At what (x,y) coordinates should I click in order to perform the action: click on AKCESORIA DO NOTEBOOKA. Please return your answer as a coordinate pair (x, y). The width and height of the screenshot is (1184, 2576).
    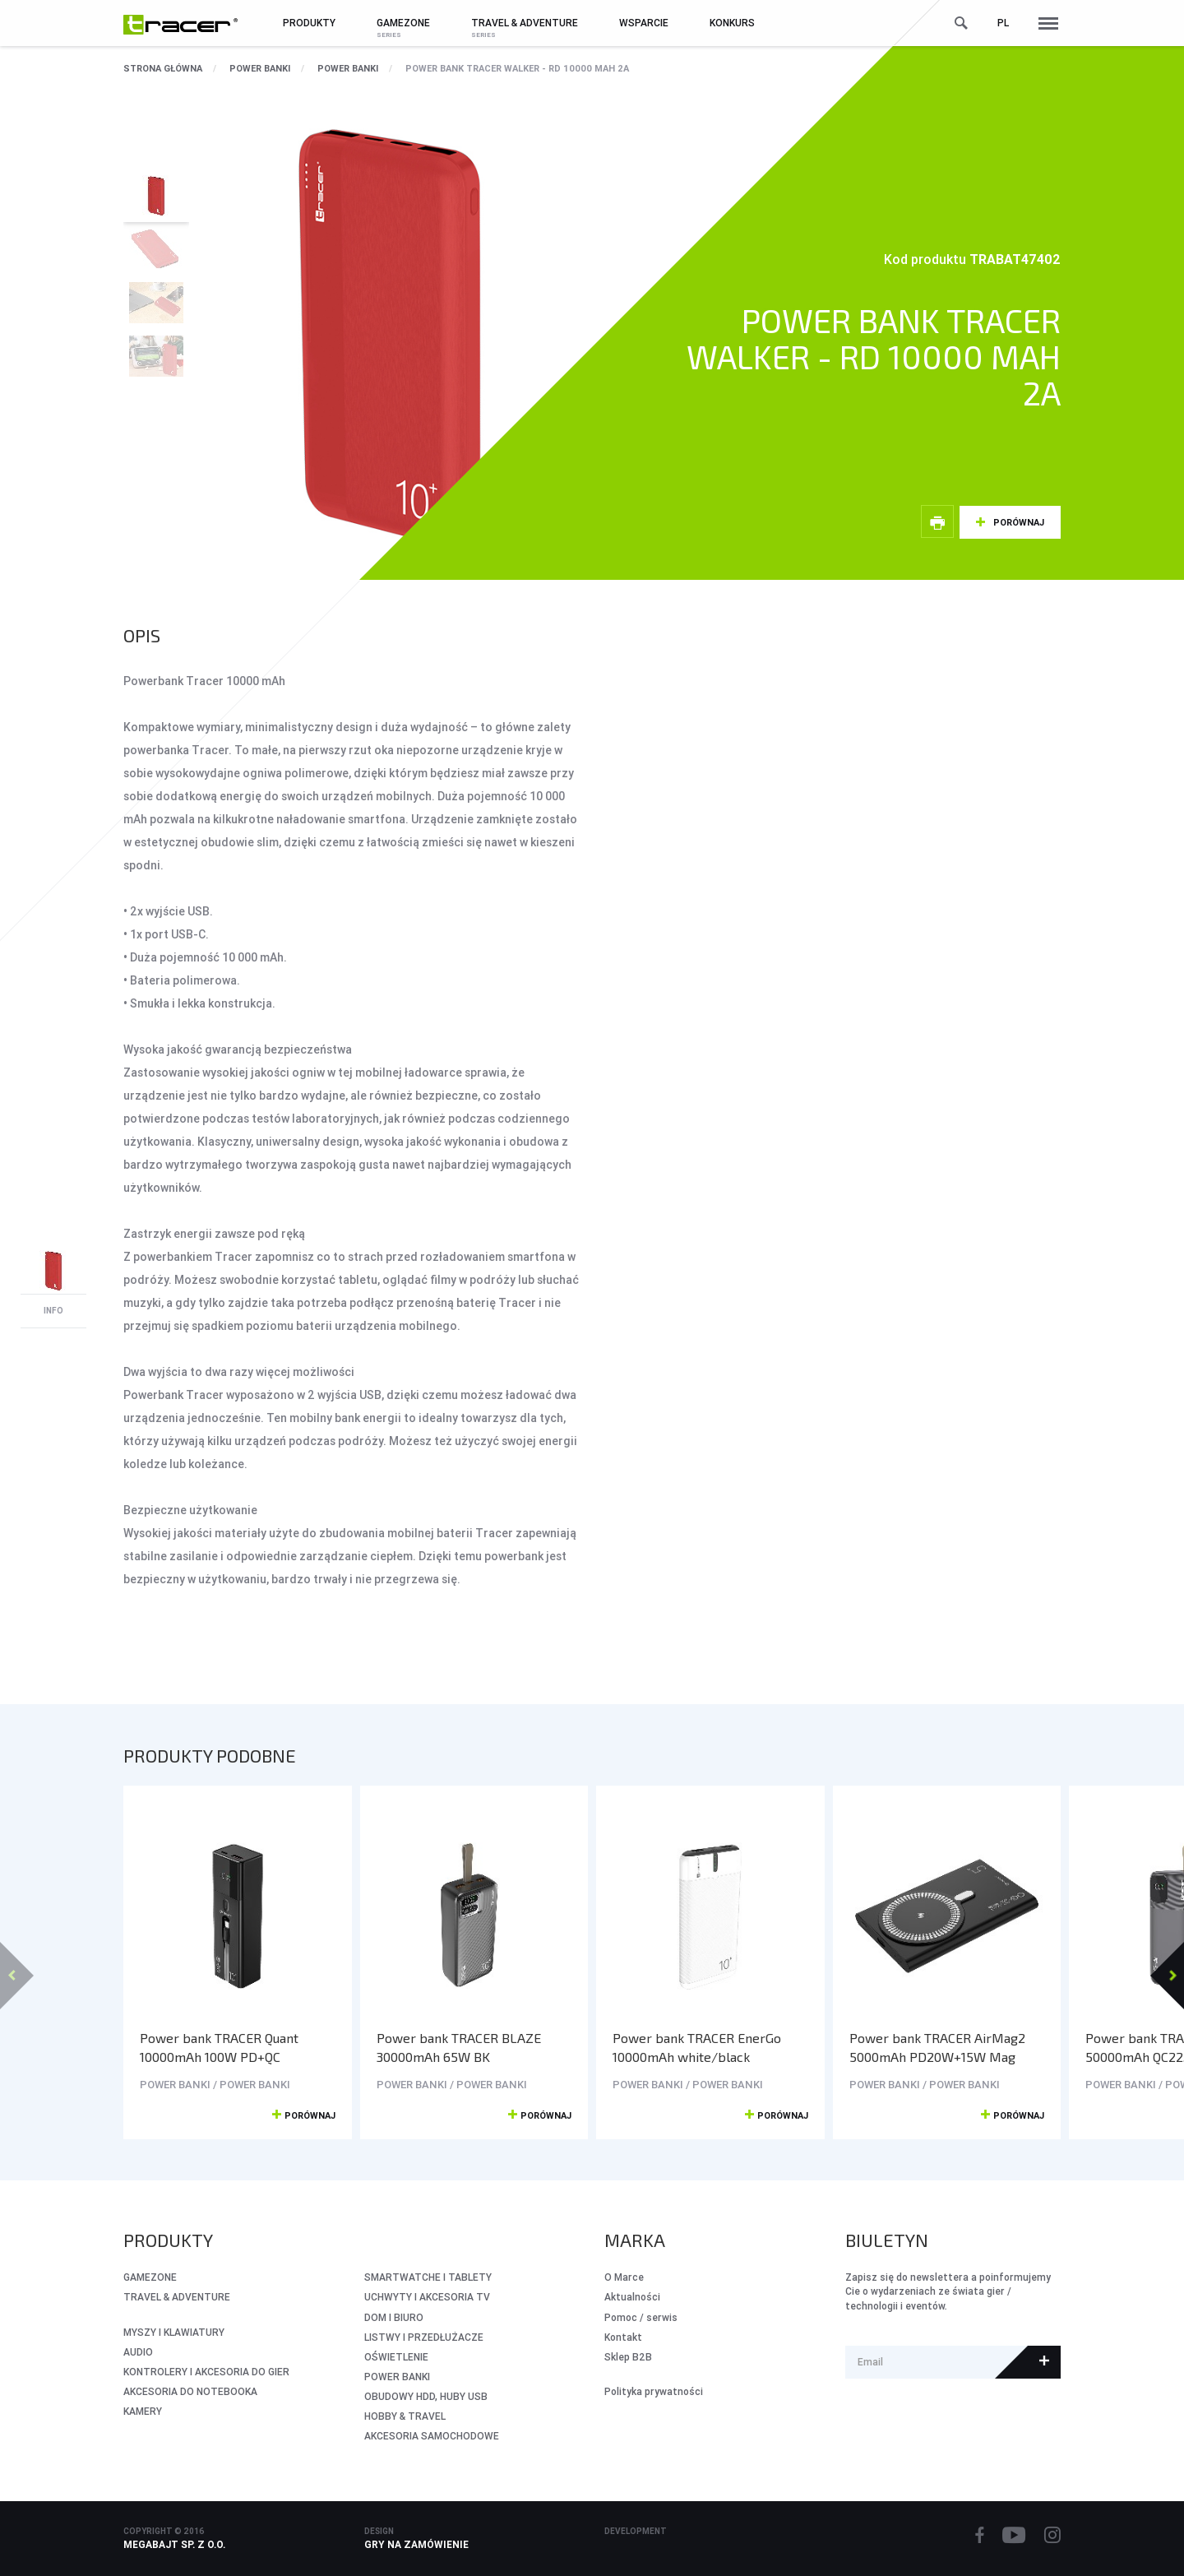
    Looking at the image, I should click on (190, 2391).